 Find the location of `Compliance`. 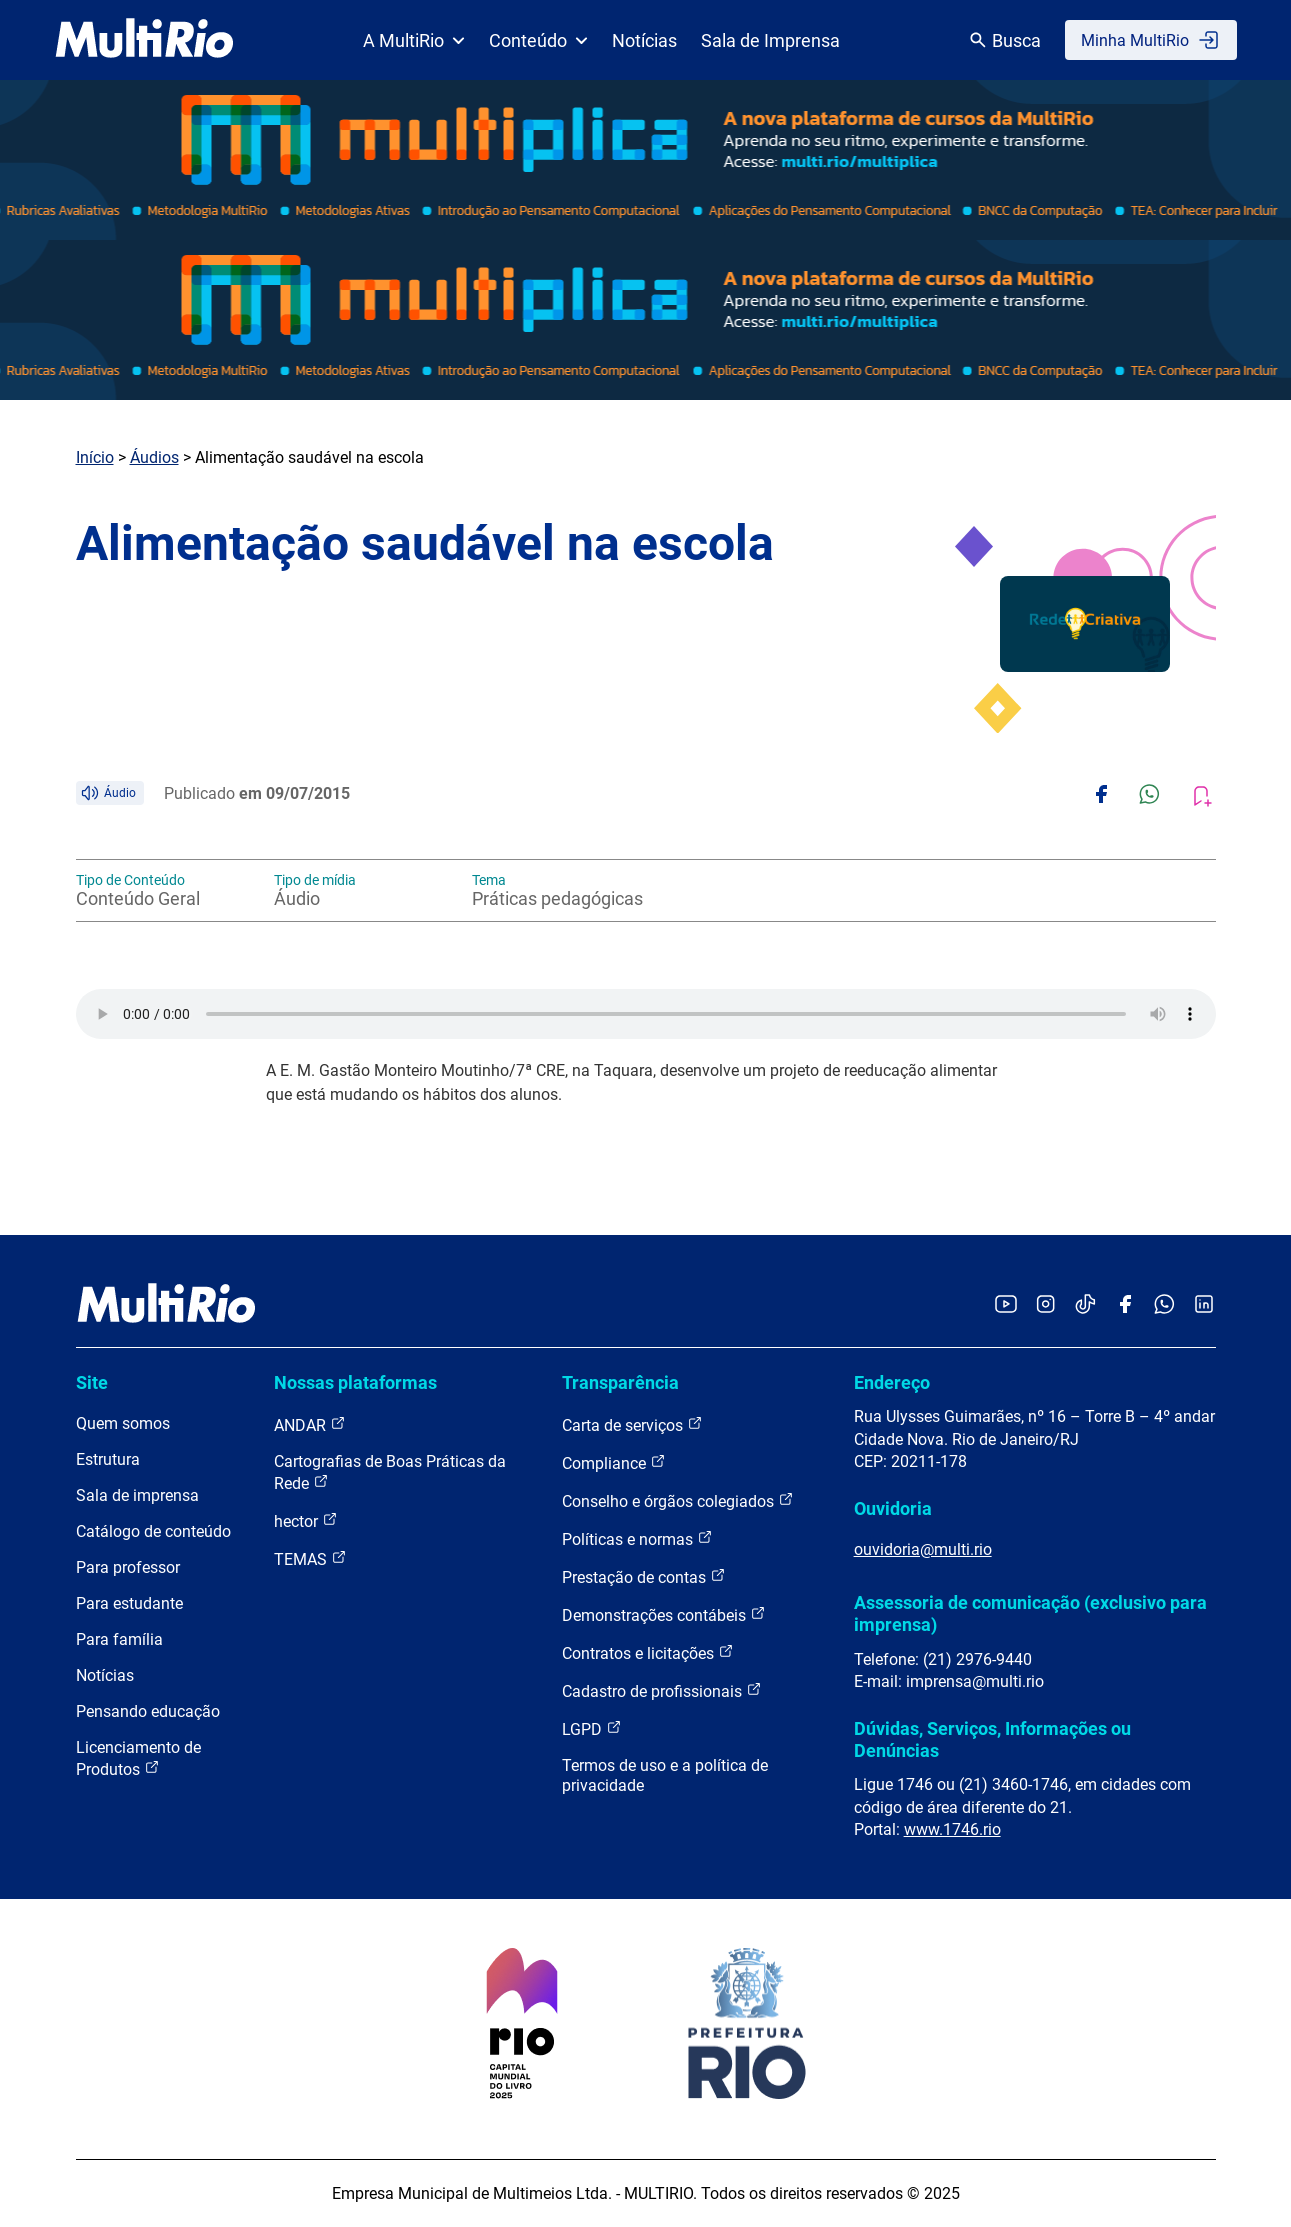

Compliance is located at coordinates (614, 1462).